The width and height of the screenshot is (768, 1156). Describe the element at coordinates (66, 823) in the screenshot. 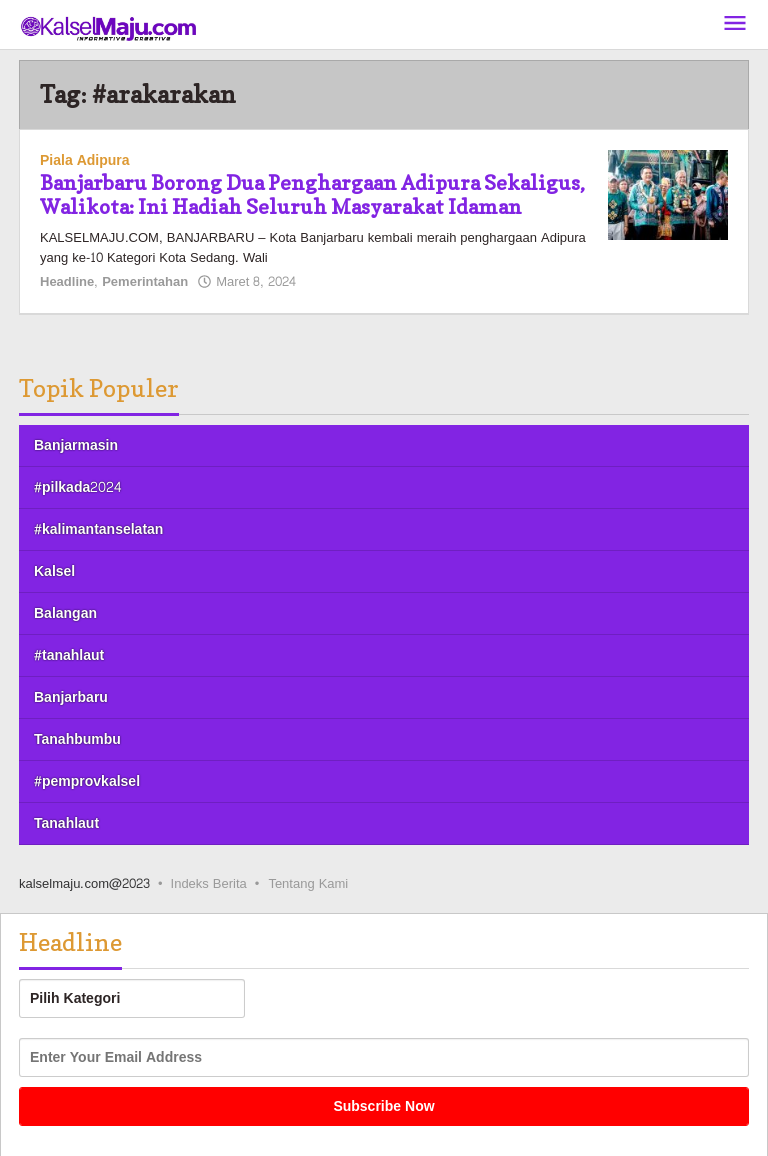

I see `Tanahlaut` at that location.